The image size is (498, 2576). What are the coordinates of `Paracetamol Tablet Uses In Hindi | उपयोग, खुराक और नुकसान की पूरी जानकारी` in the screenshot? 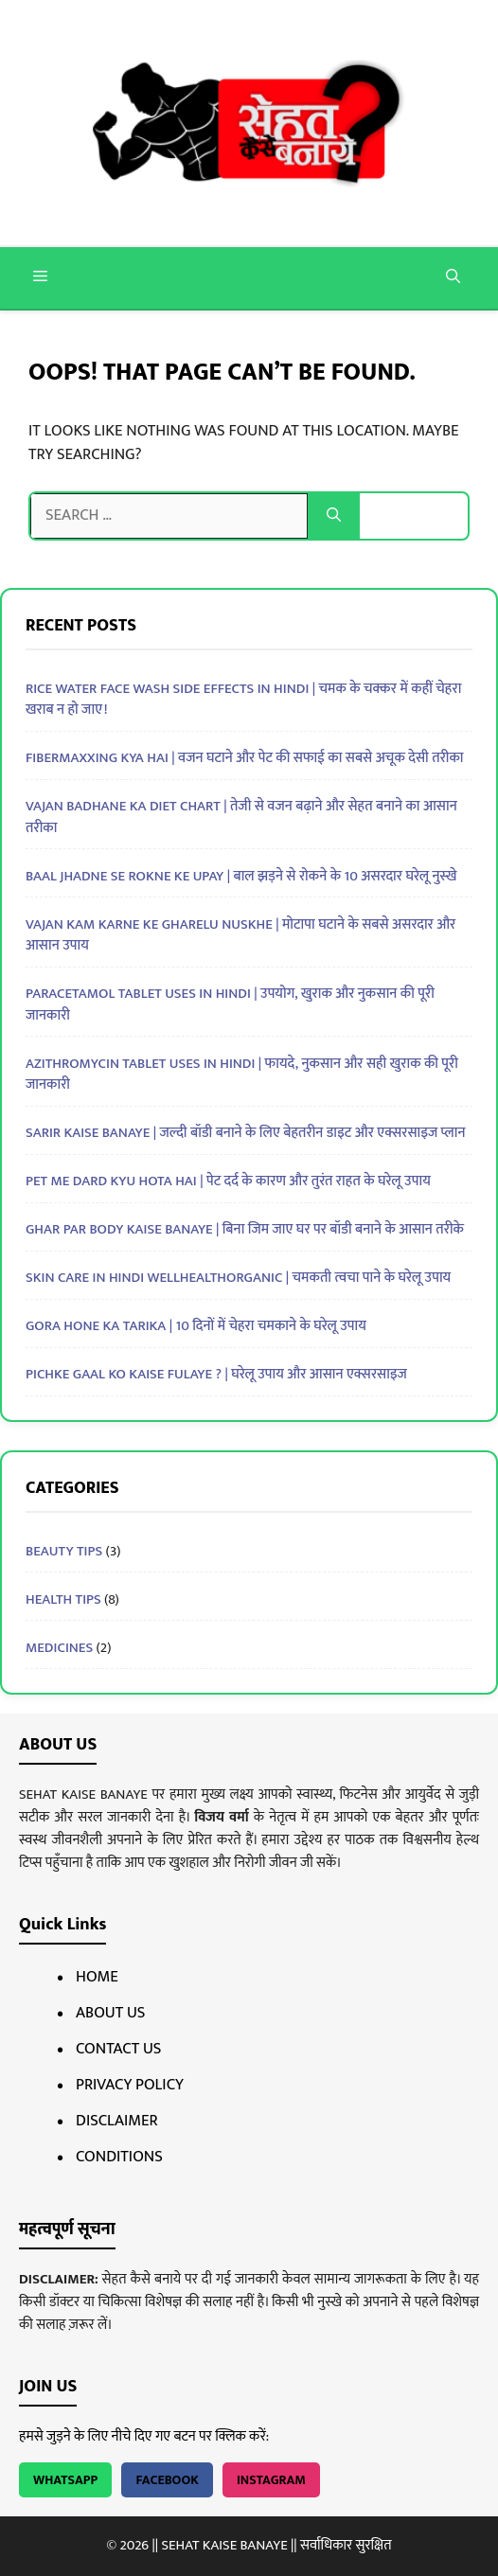 It's located at (230, 1004).